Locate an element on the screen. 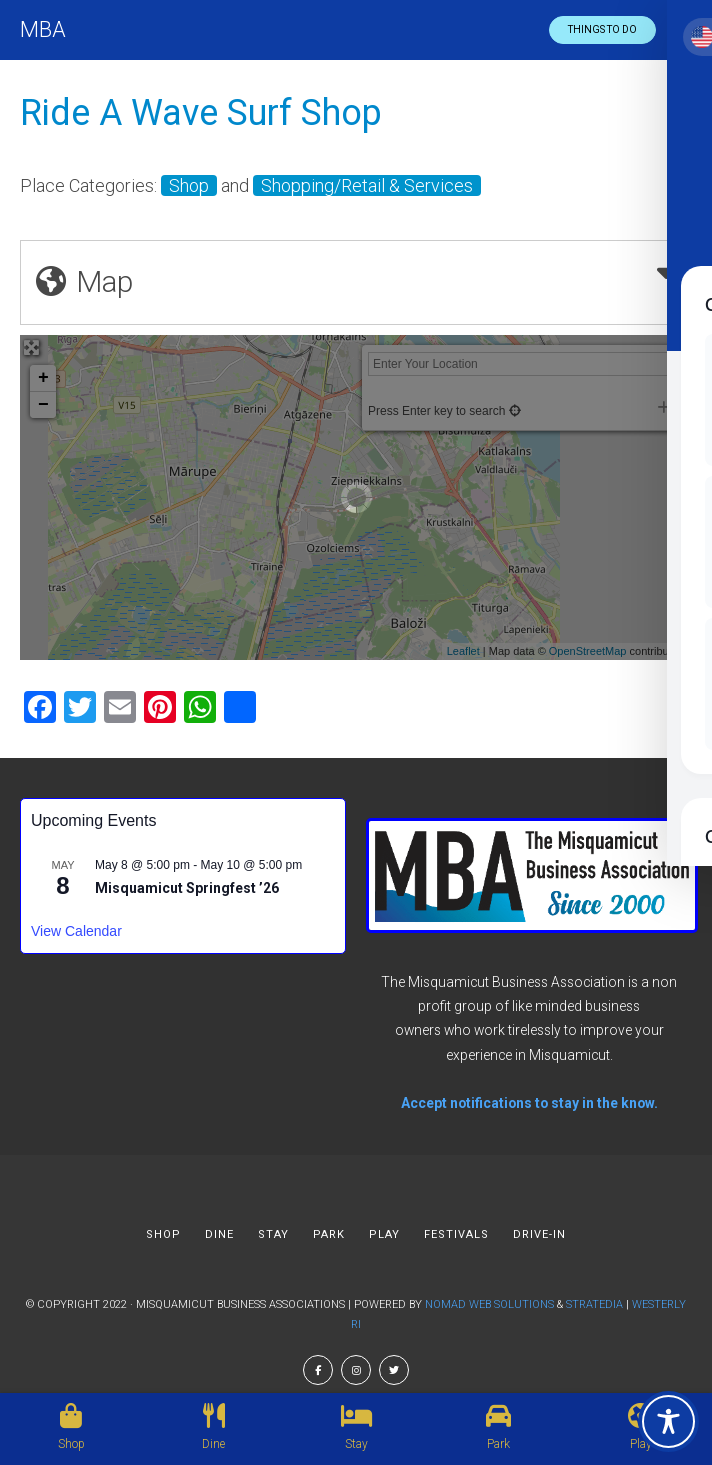 The image size is (712, 1465). PARK is located at coordinates (329, 1234).